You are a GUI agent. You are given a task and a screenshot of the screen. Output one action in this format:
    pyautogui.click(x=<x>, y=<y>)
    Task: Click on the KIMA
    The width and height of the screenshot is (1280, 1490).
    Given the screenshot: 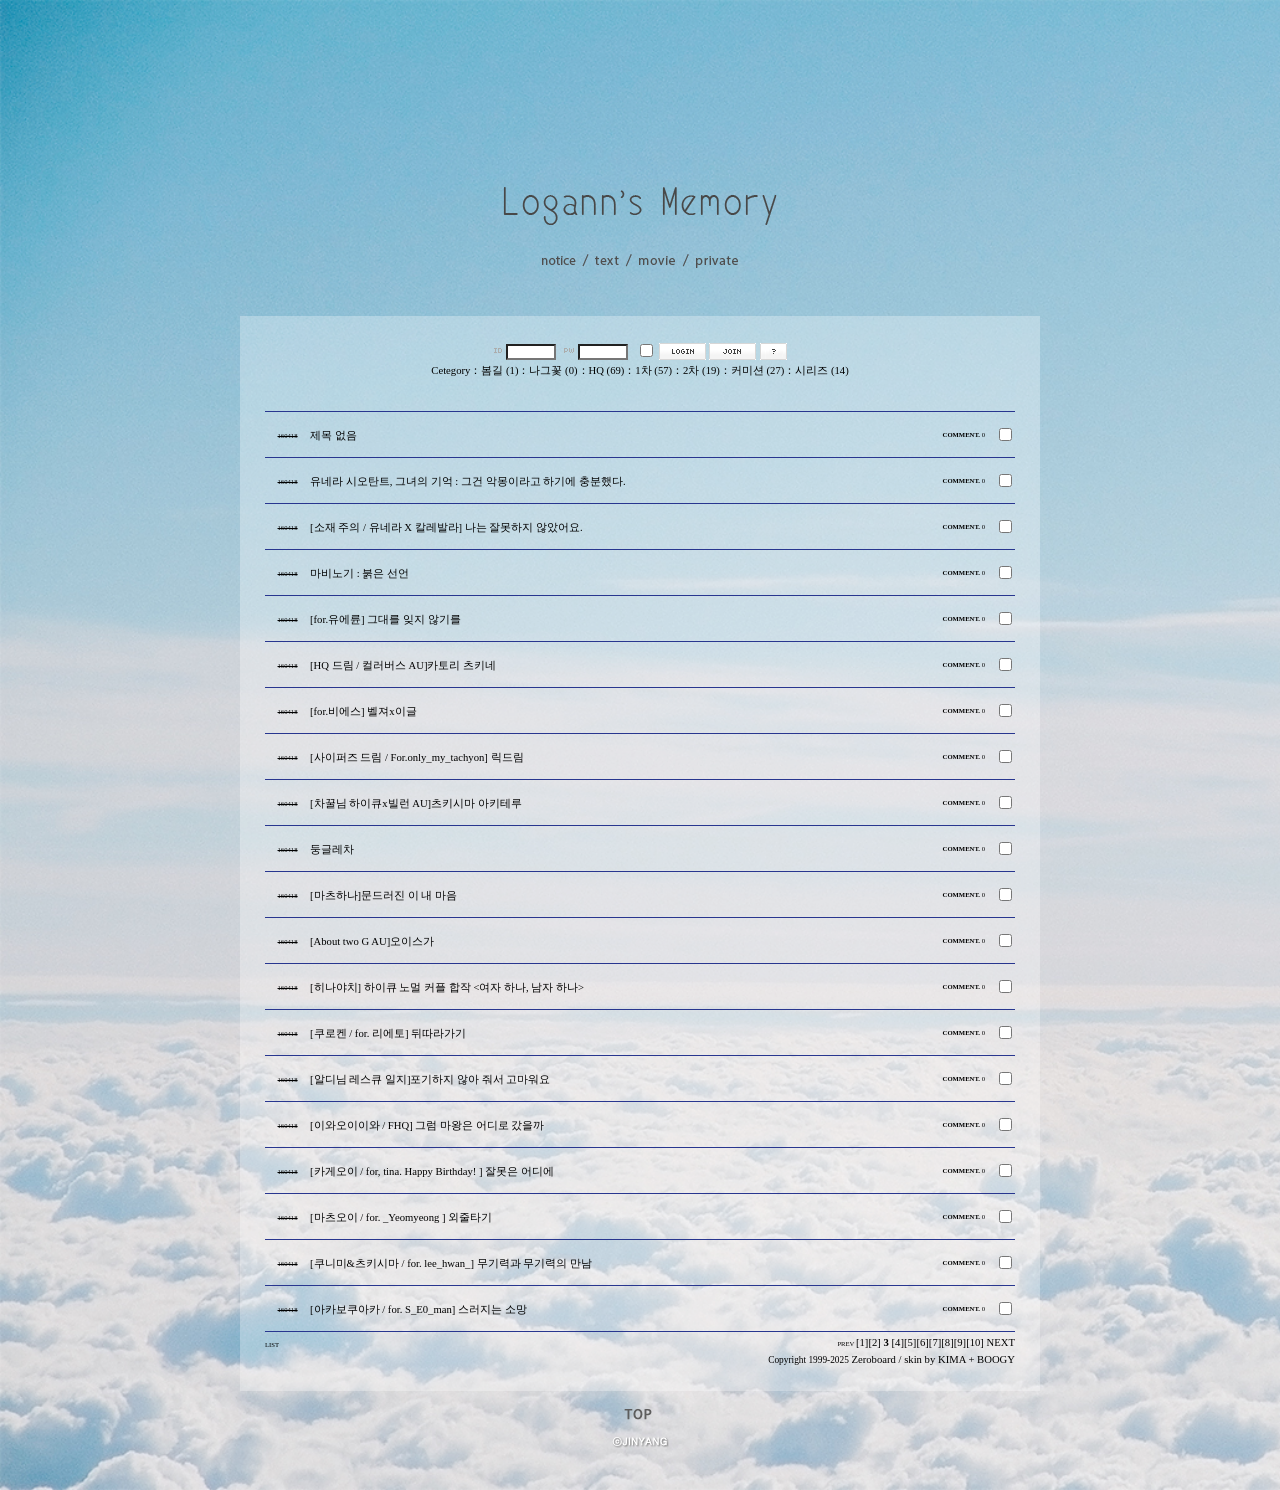 What is the action you would take?
    pyautogui.click(x=952, y=1359)
    